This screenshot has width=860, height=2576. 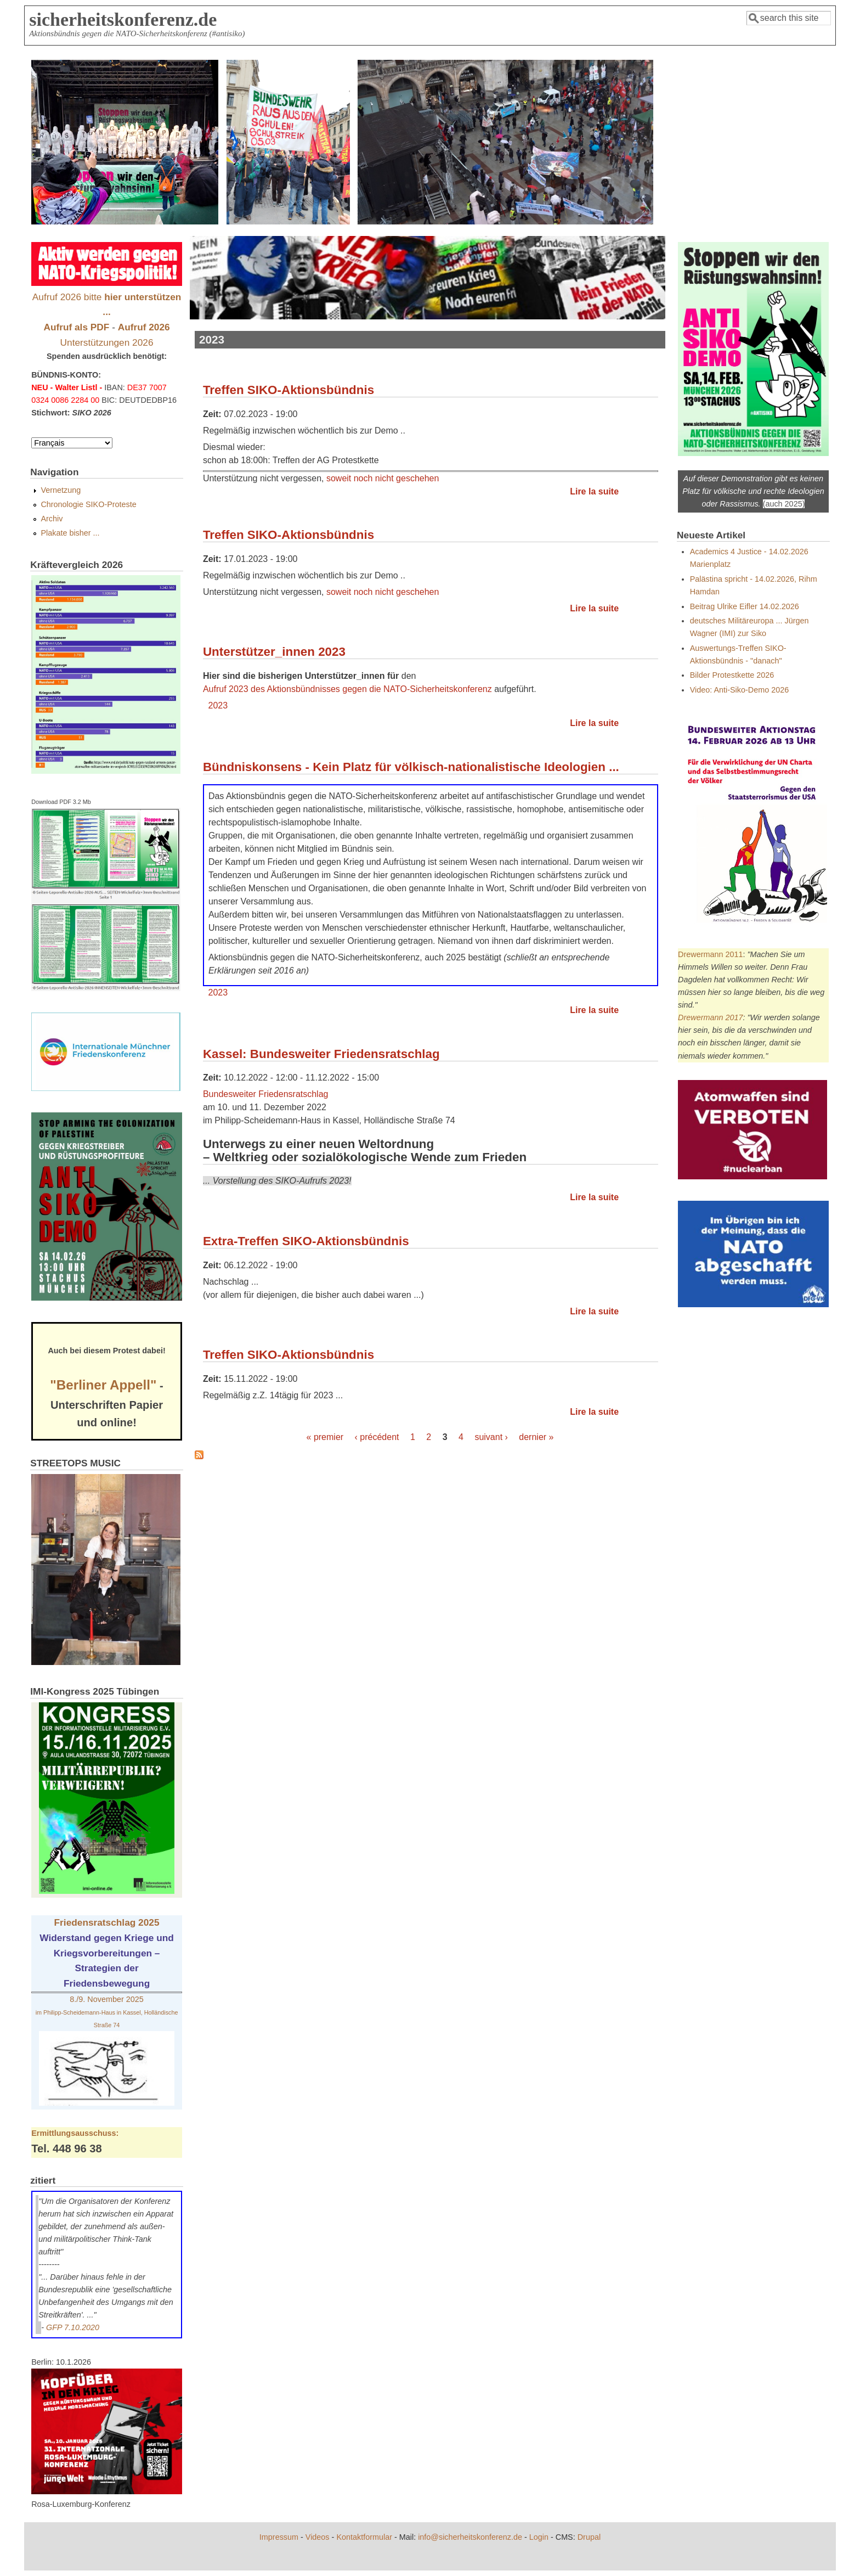 What do you see at coordinates (325, 1437) in the screenshot?
I see `« premier` at bounding box center [325, 1437].